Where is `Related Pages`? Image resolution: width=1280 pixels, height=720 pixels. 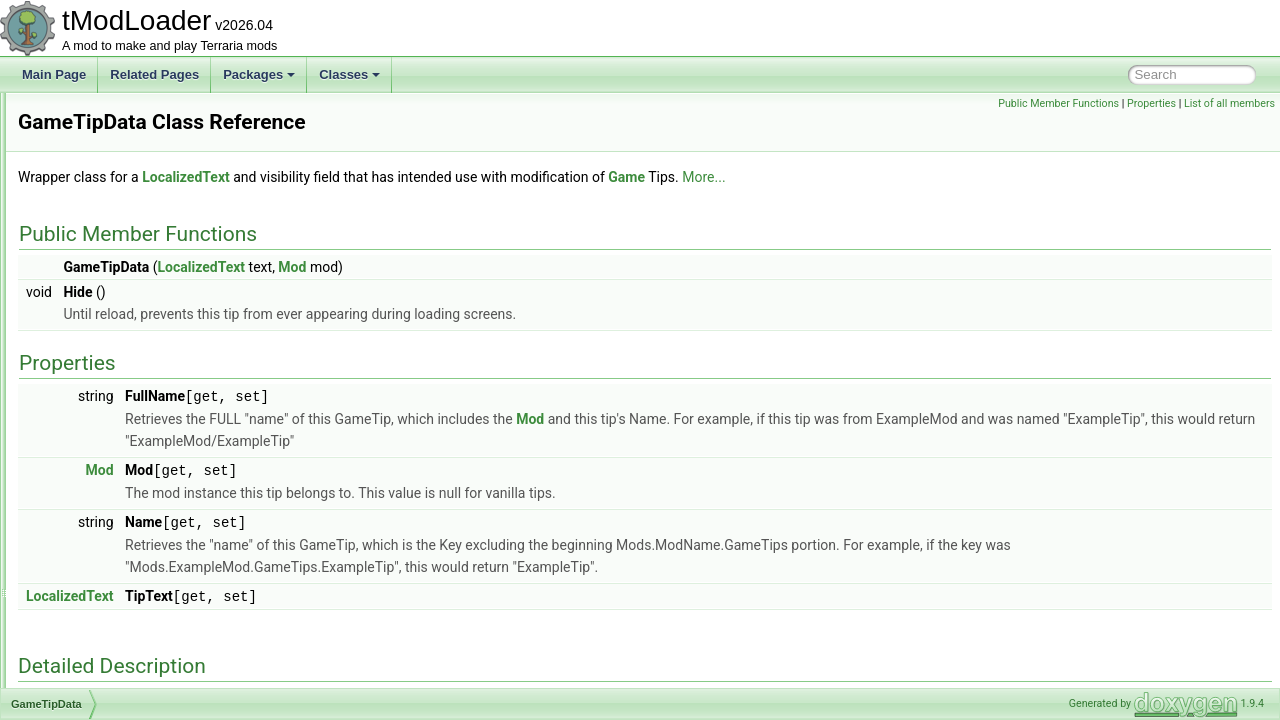
Related Pages is located at coordinates (154, 74).